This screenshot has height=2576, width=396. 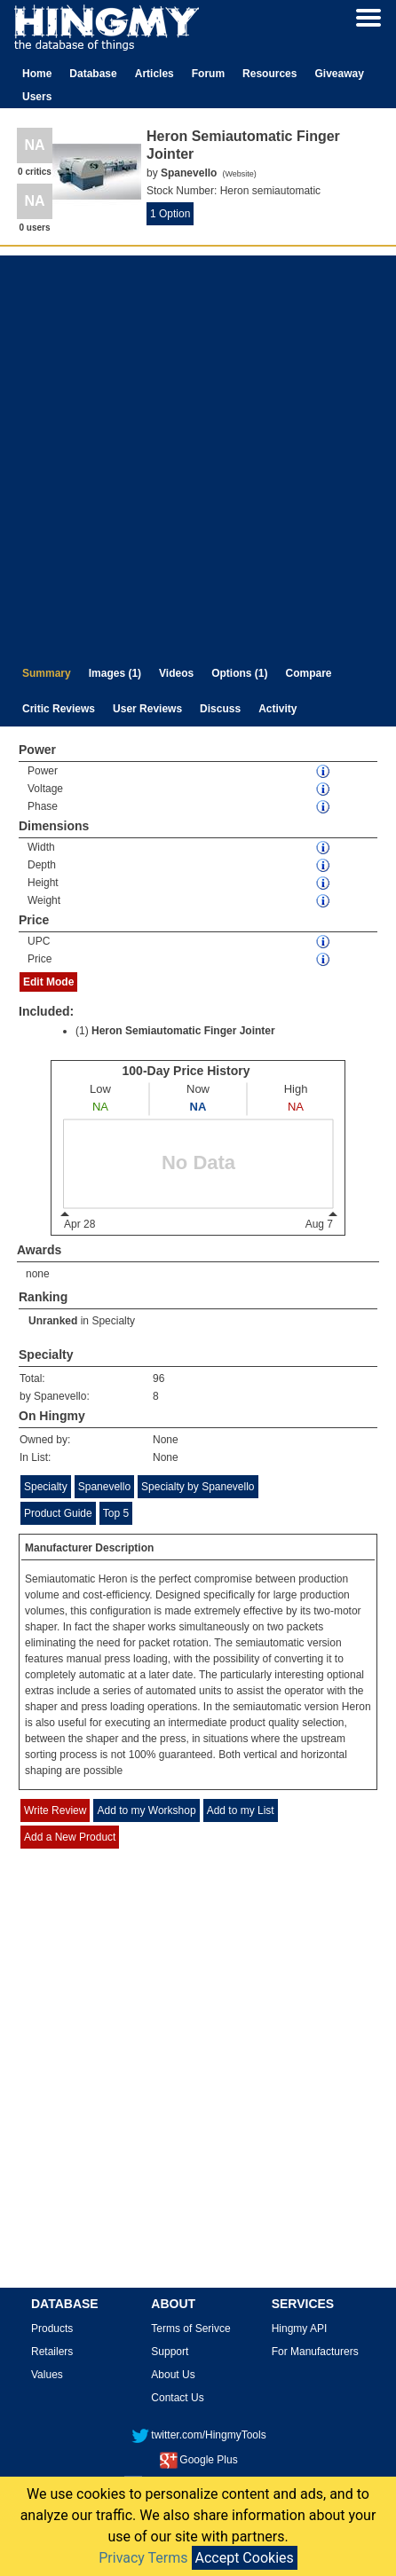 What do you see at coordinates (58, 709) in the screenshot?
I see `Critic Reviews` at bounding box center [58, 709].